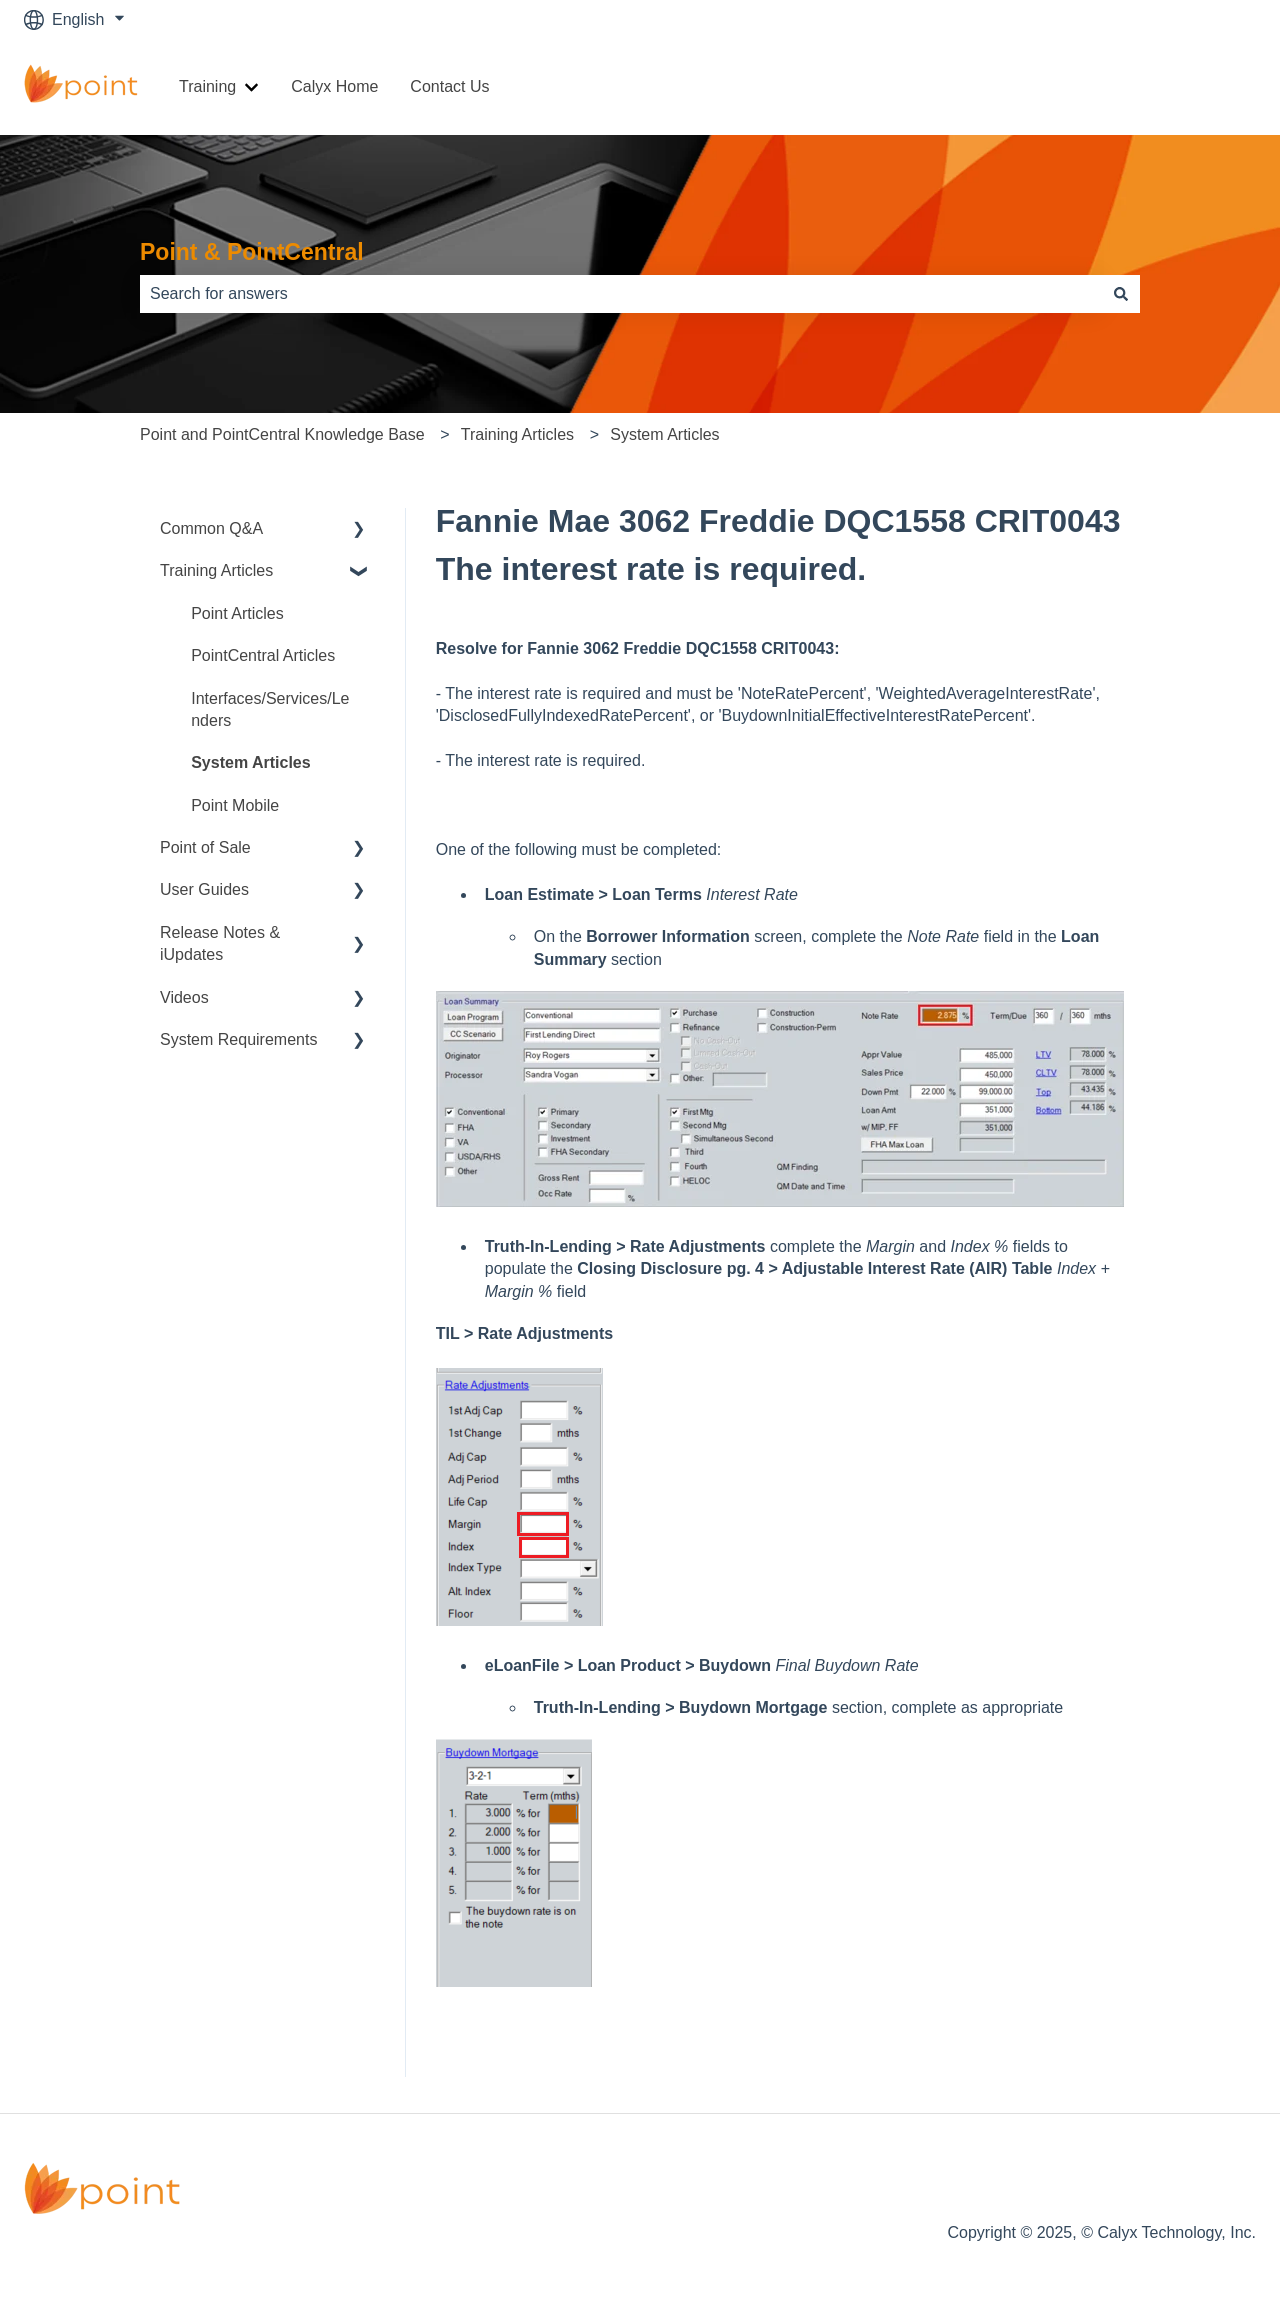  What do you see at coordinates (211, 528) in the screenshot?
I see `Common Q&A [menuitem]` at bounding box center [211, 528].